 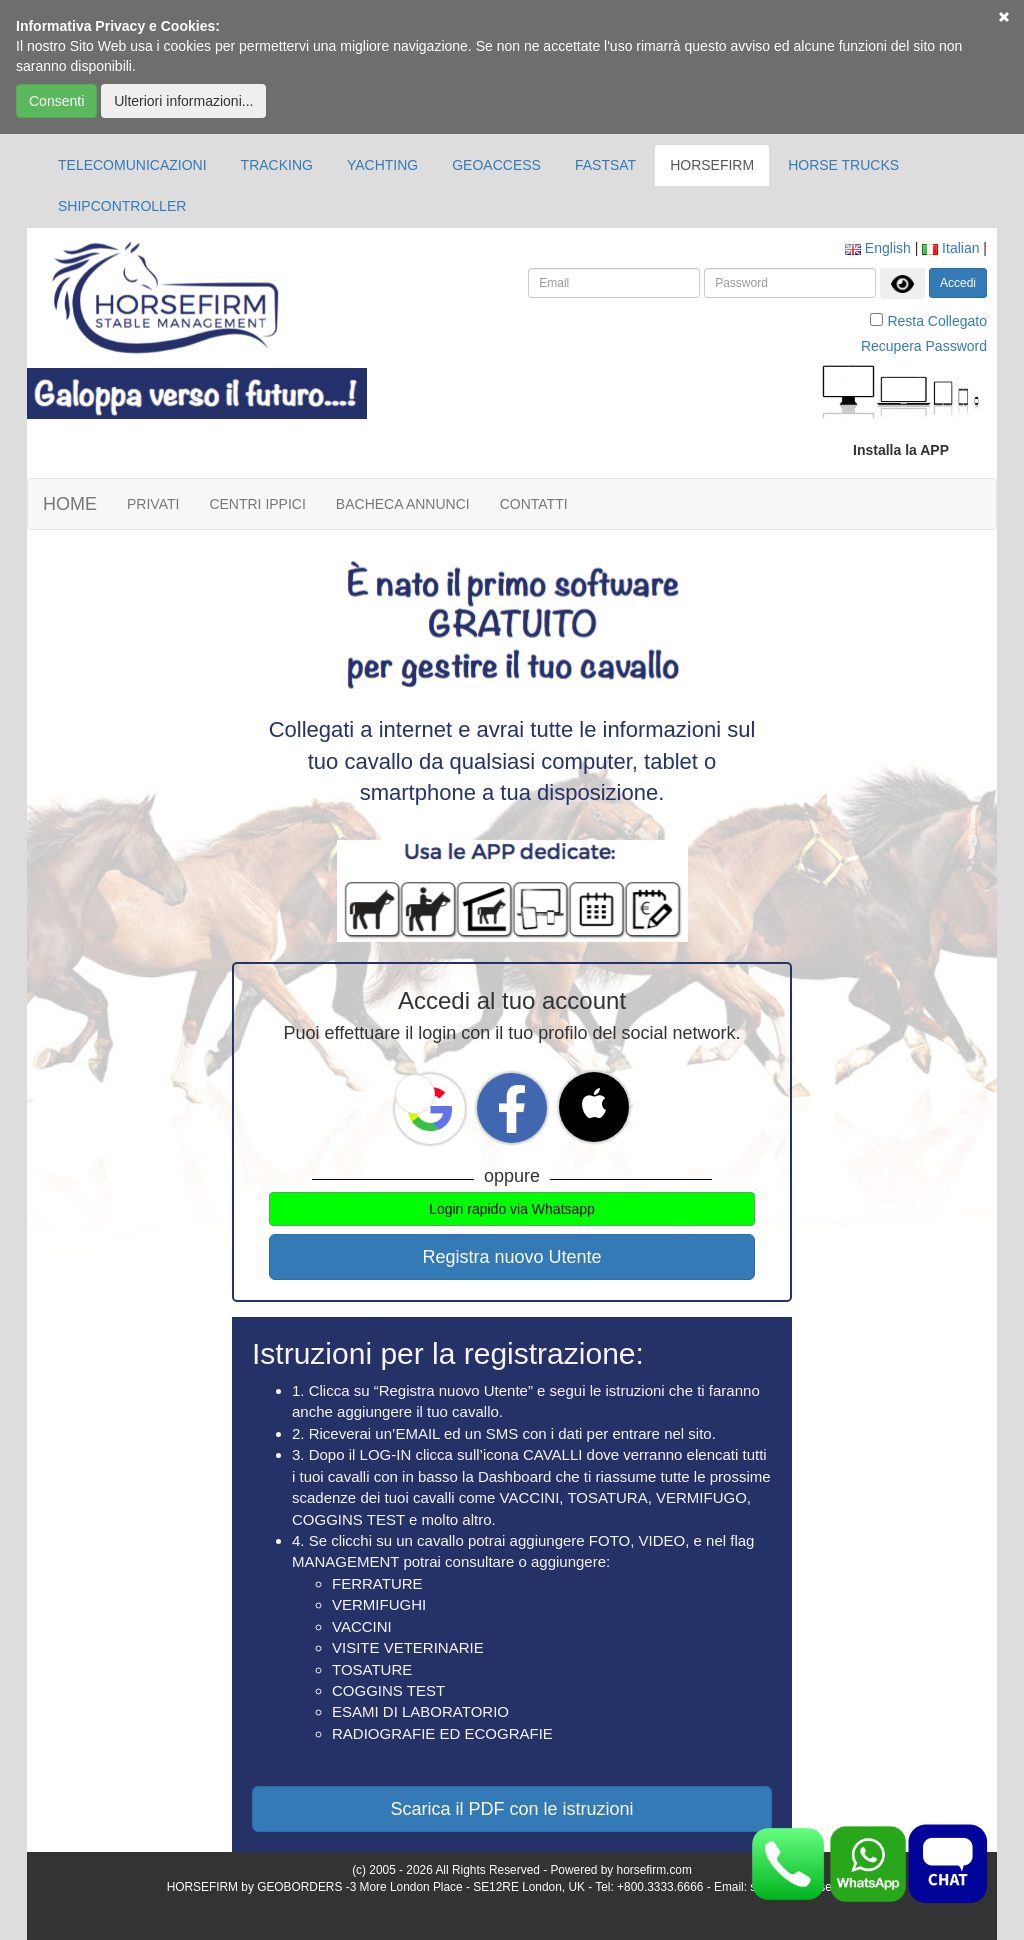 What do you see at coordinates (605, 165) in the screenshot?
I see `FASTSAT` at bounding box center [605, 165].